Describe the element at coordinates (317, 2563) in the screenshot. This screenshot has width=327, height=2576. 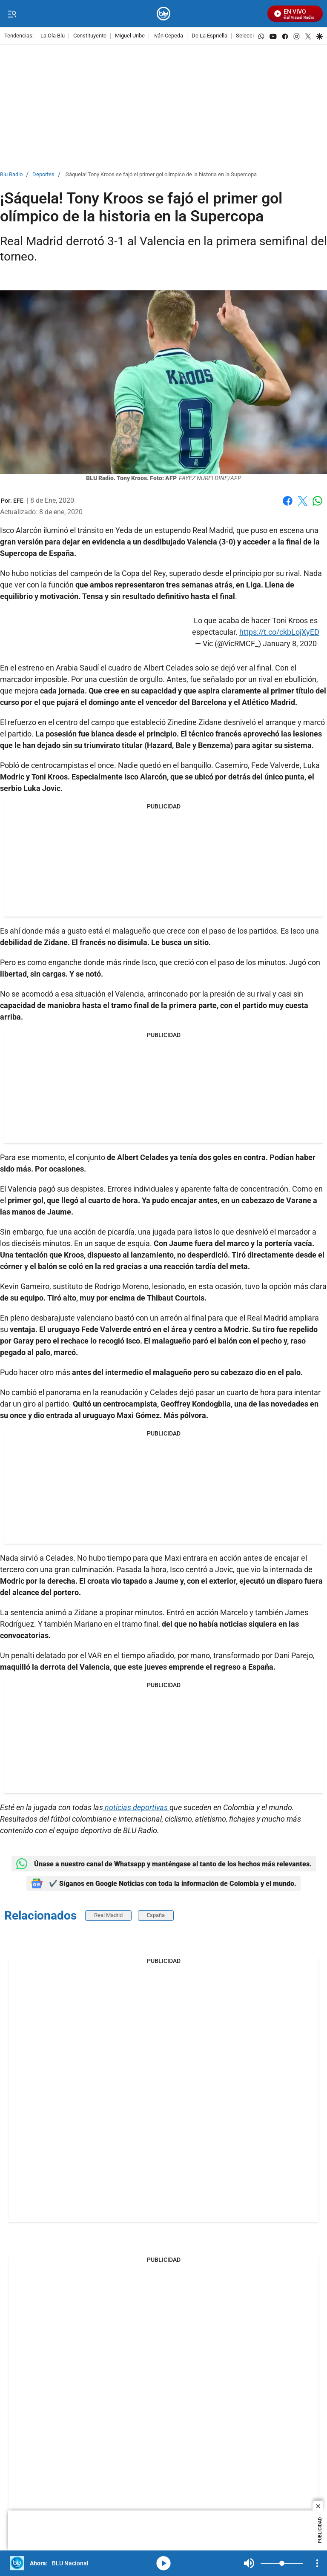
I see `[Open Playlist Navigation]` at that location.